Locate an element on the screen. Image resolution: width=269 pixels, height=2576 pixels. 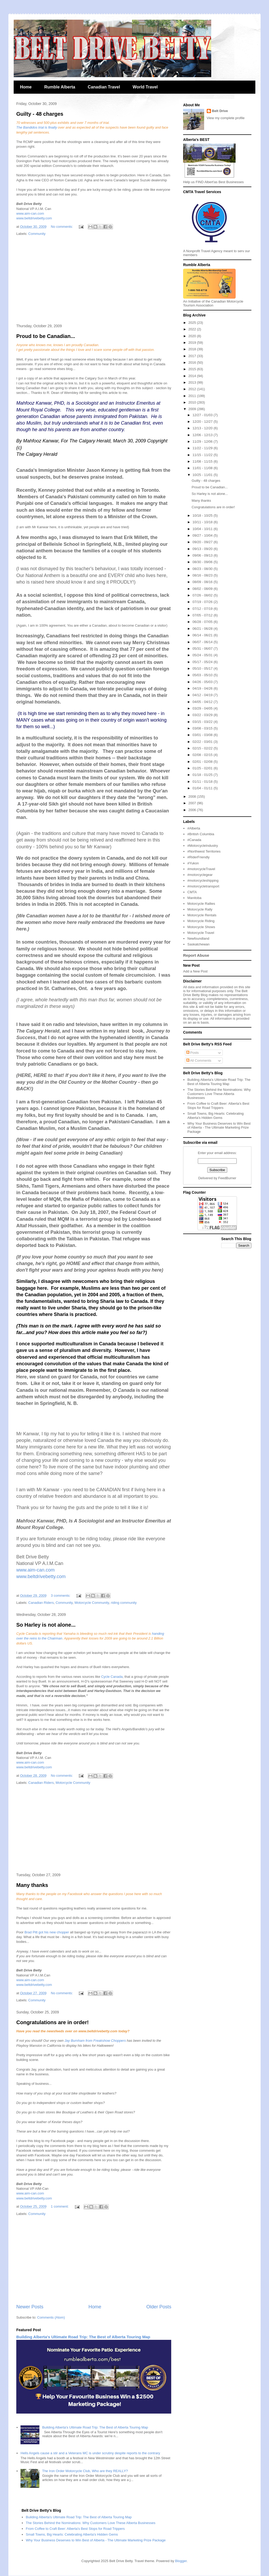
[Advertisement] is located at coordinates (93, 280).